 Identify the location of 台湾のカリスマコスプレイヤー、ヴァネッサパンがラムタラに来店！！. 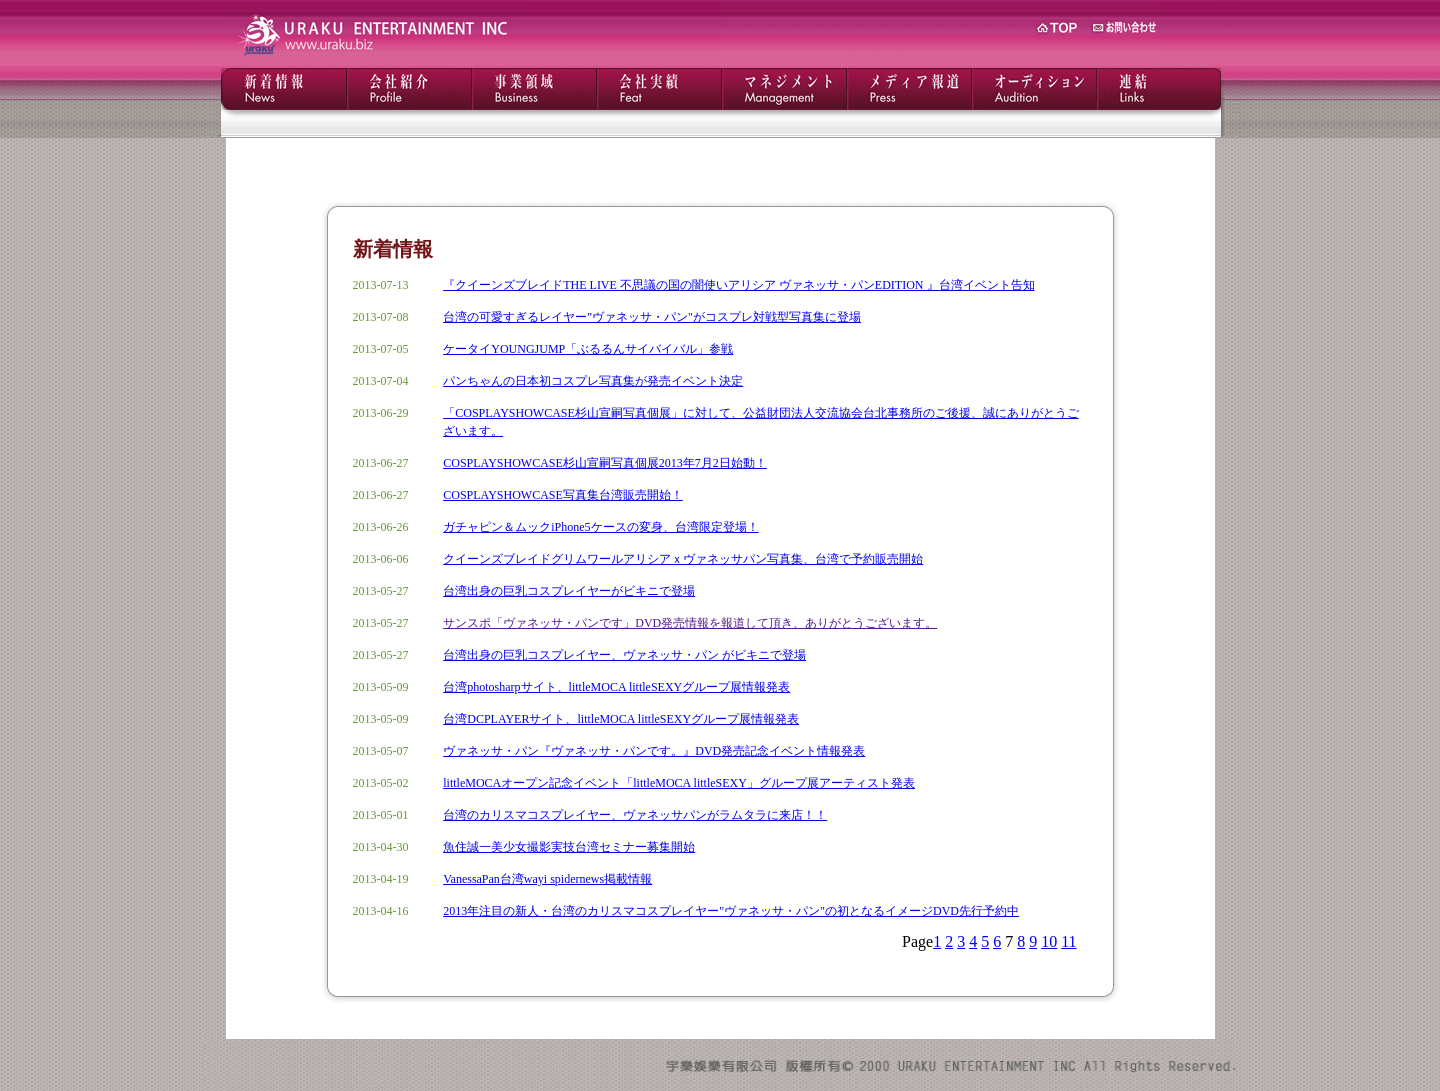
(635, 815).